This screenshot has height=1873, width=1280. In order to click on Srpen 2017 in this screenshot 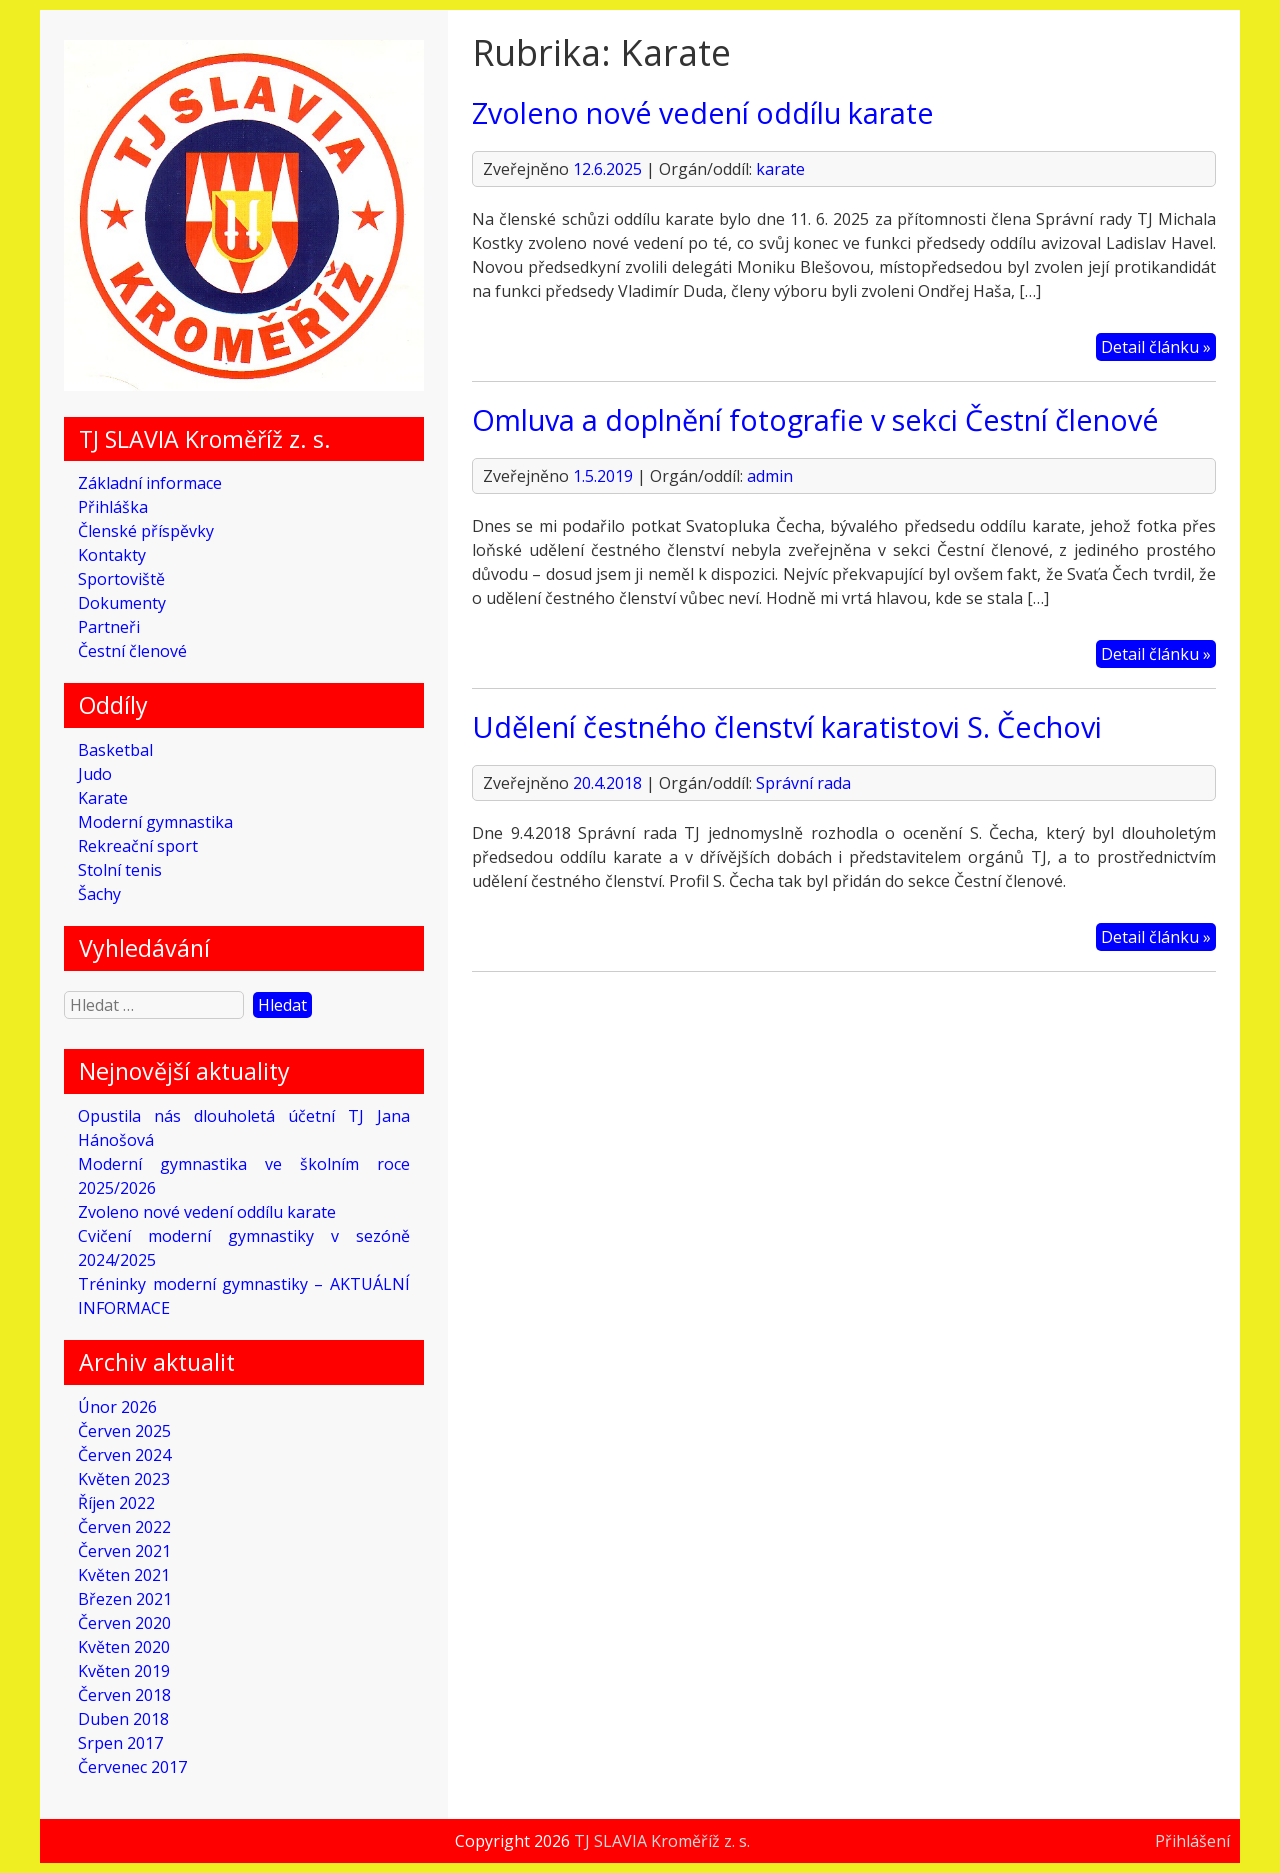, I will do `click(120, 1743)`.